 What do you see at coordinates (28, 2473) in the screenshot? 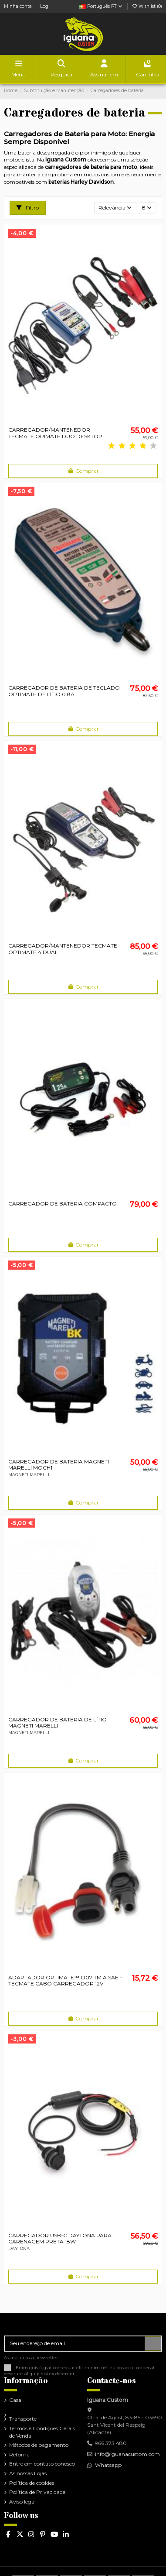
I see `As nossas Lojas` at bounding box center [28, 2473].